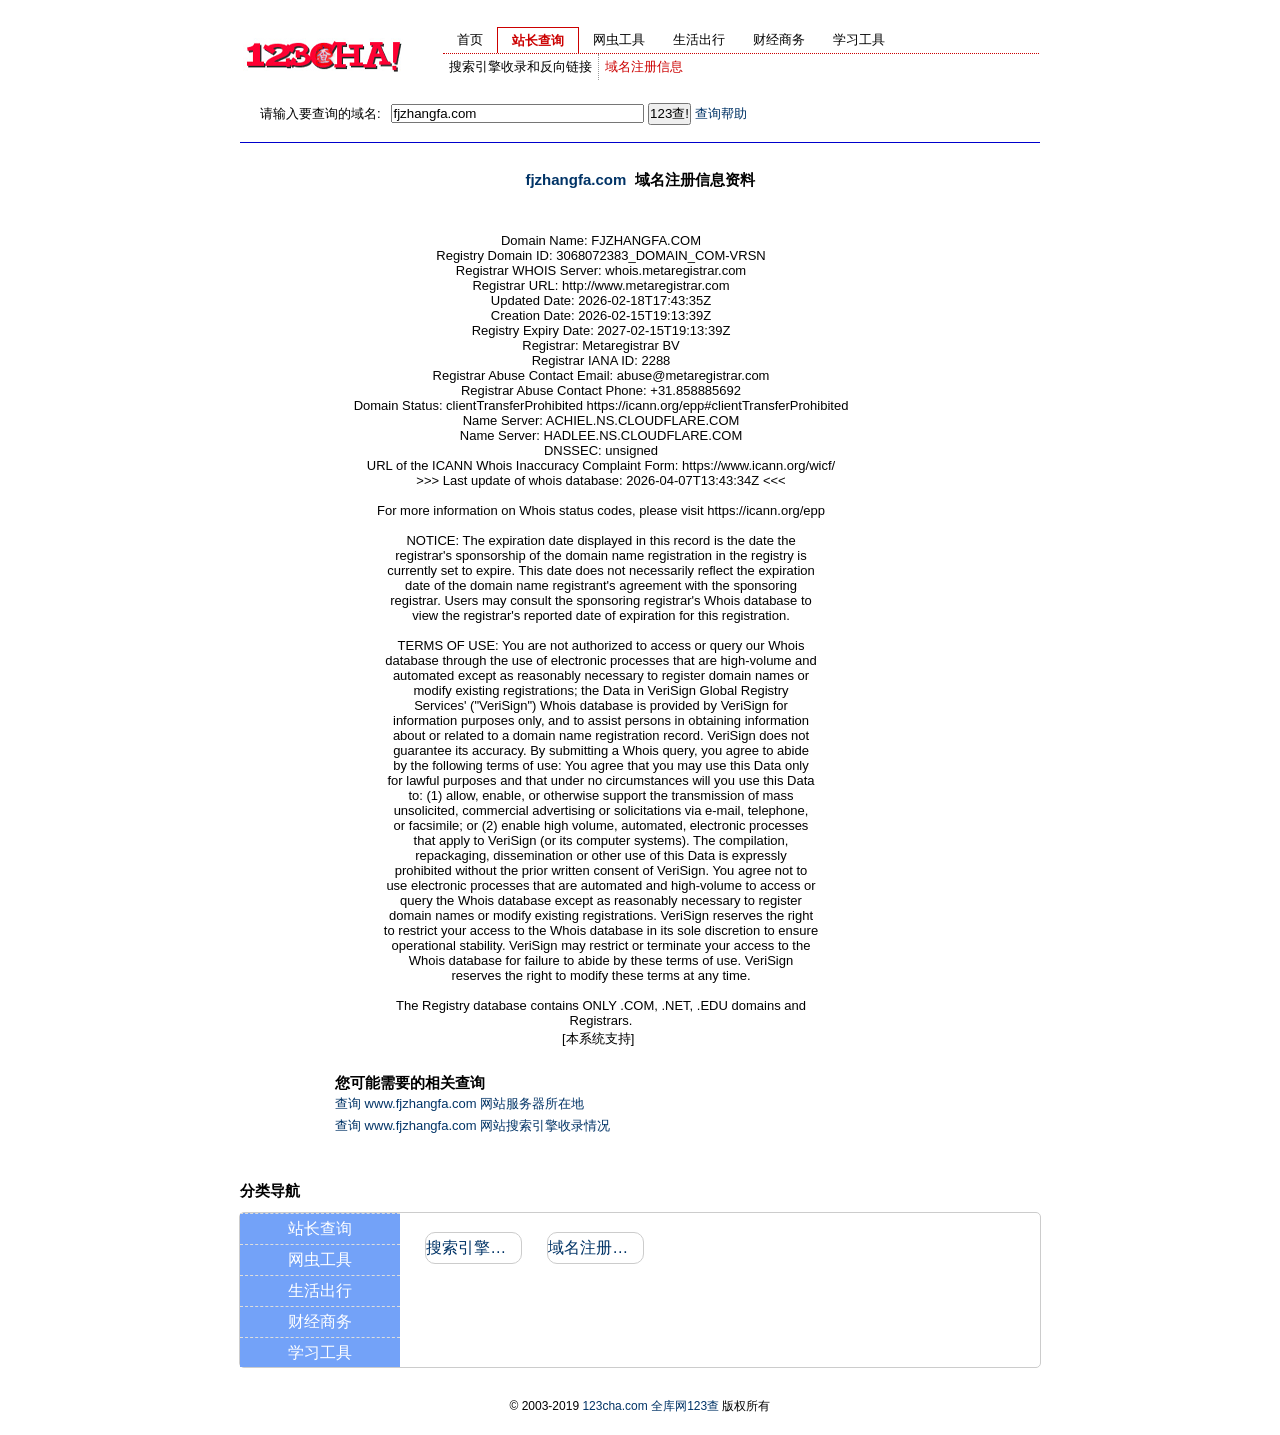 Image resolution: width=1280 pixels, height=1435 pixels. Describe the element at coordinates (472, 1125) in the screenshot. I see `查询 www.fjzhangfa.com 网站搜索引擎收录情况` at that location.